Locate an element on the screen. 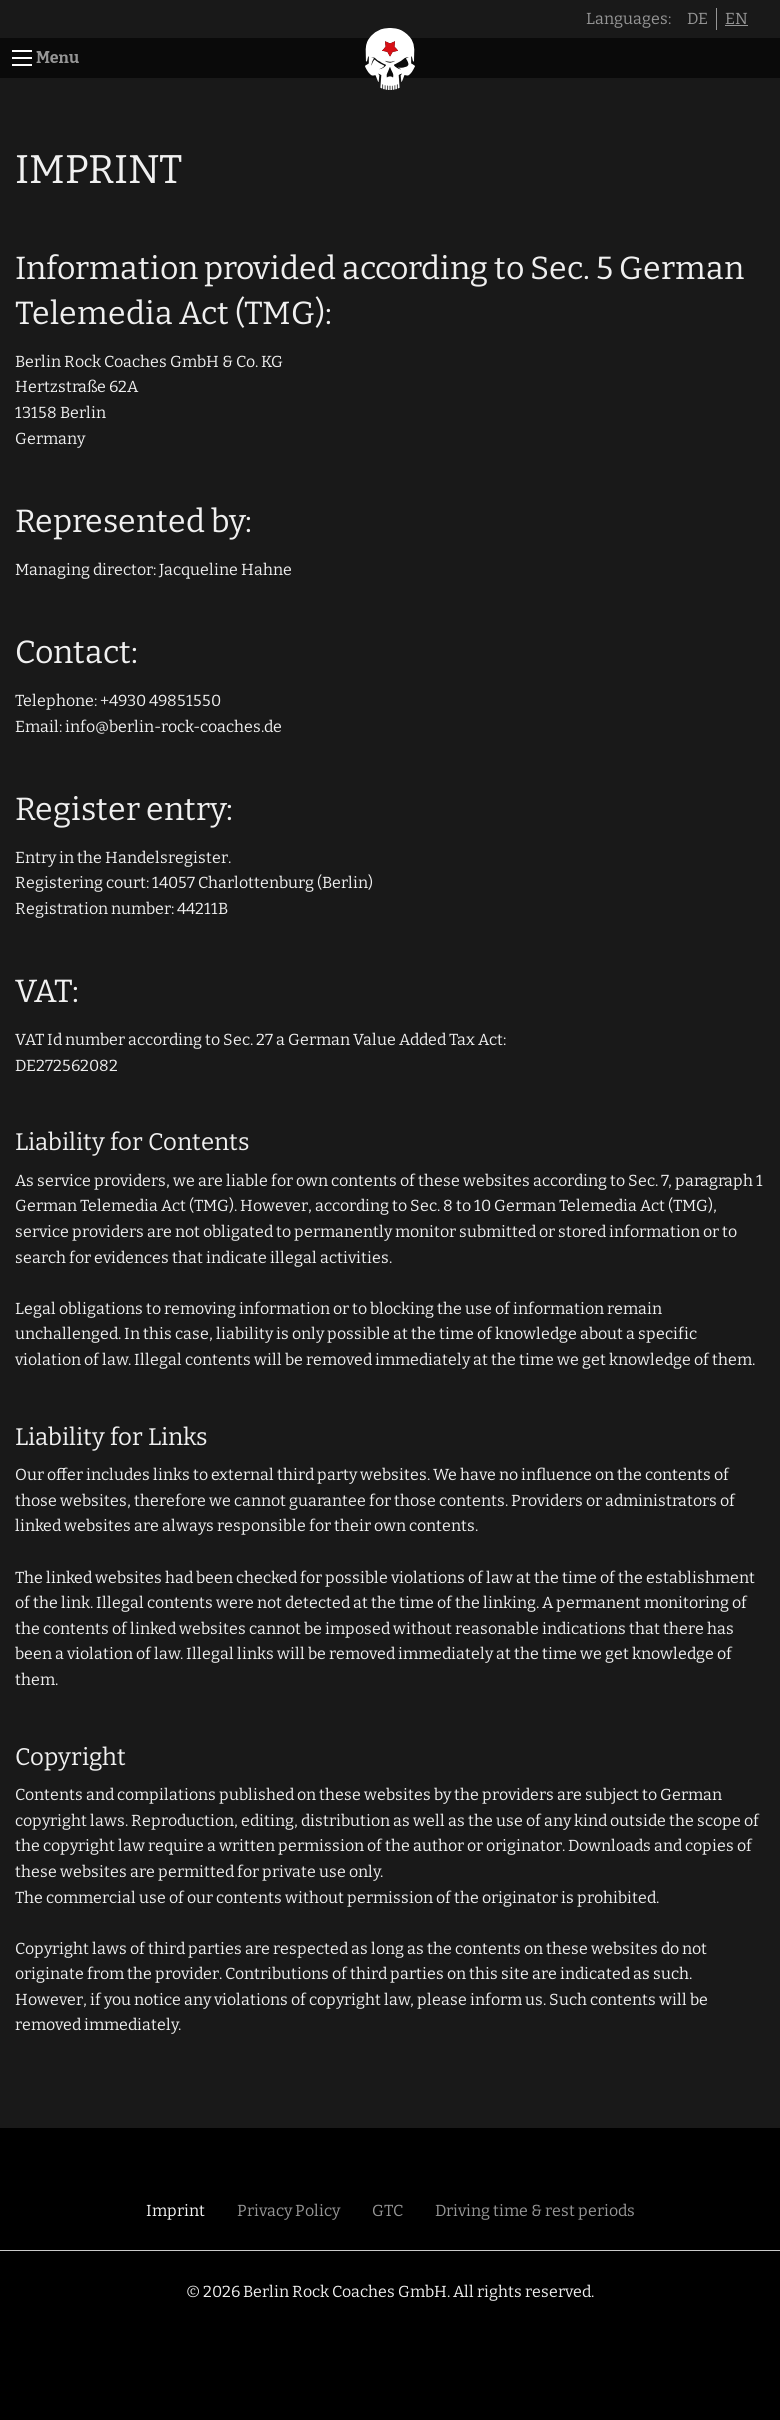  GTC is located at coordinates (387, 2210).